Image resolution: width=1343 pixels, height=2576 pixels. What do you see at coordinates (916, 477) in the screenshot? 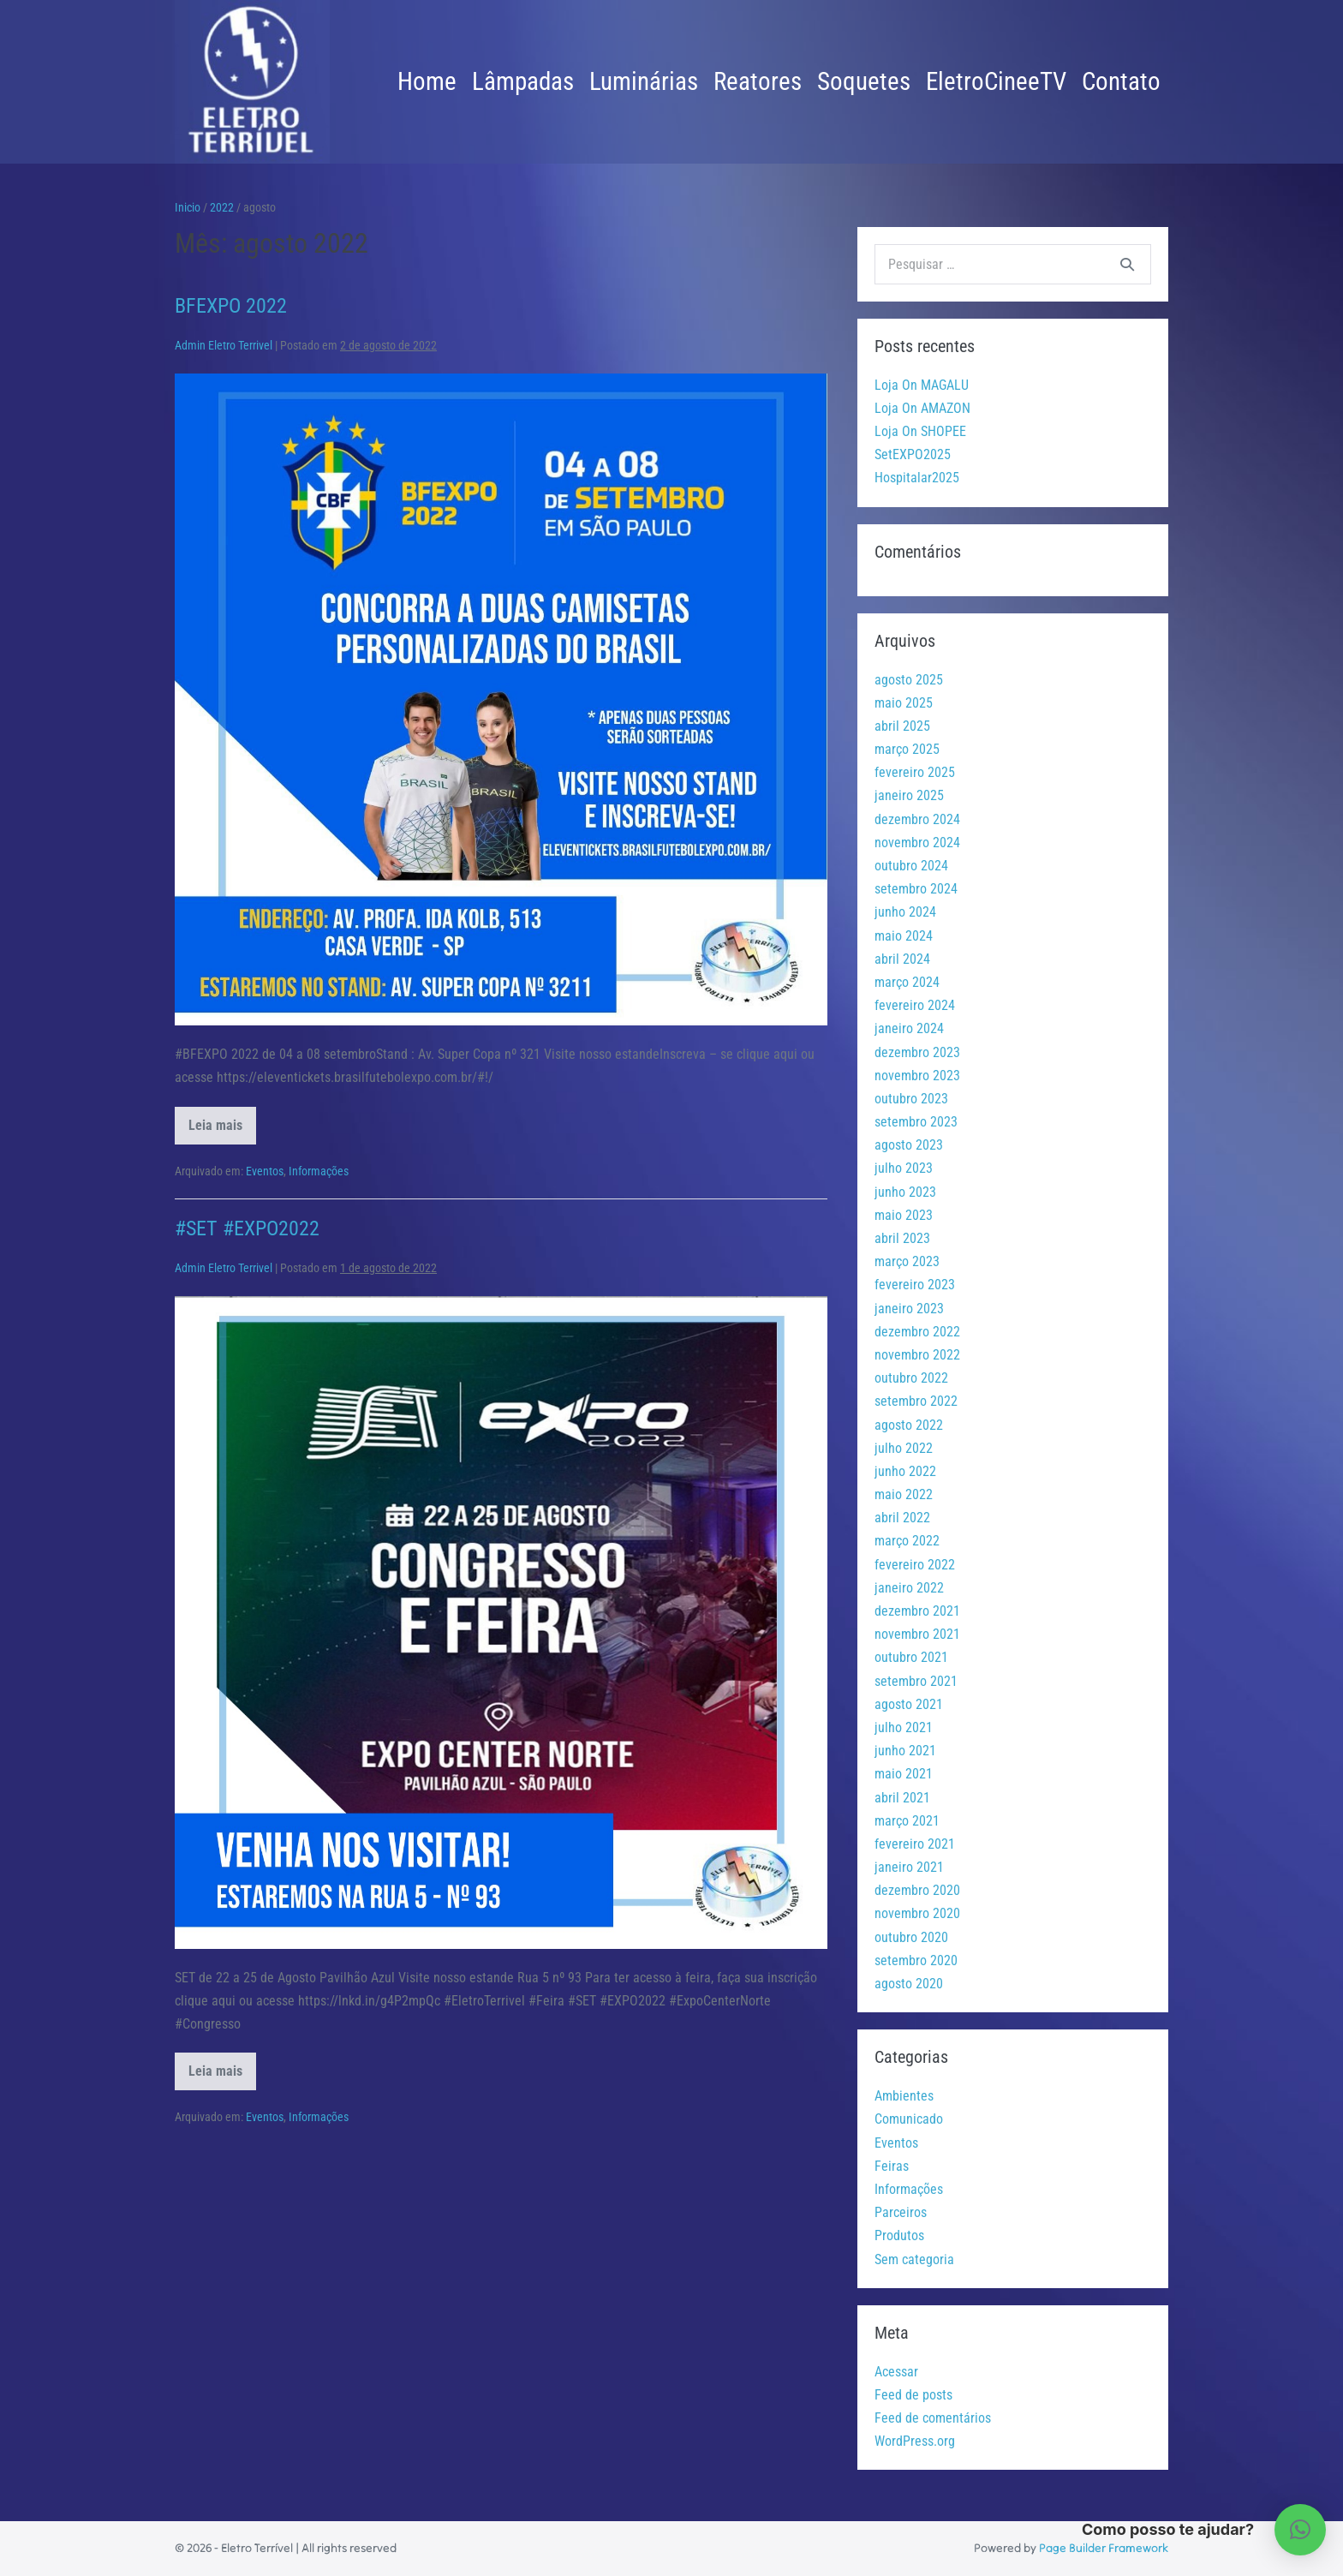
I see `Hospitalar2025` at bounding box center [916, 477].